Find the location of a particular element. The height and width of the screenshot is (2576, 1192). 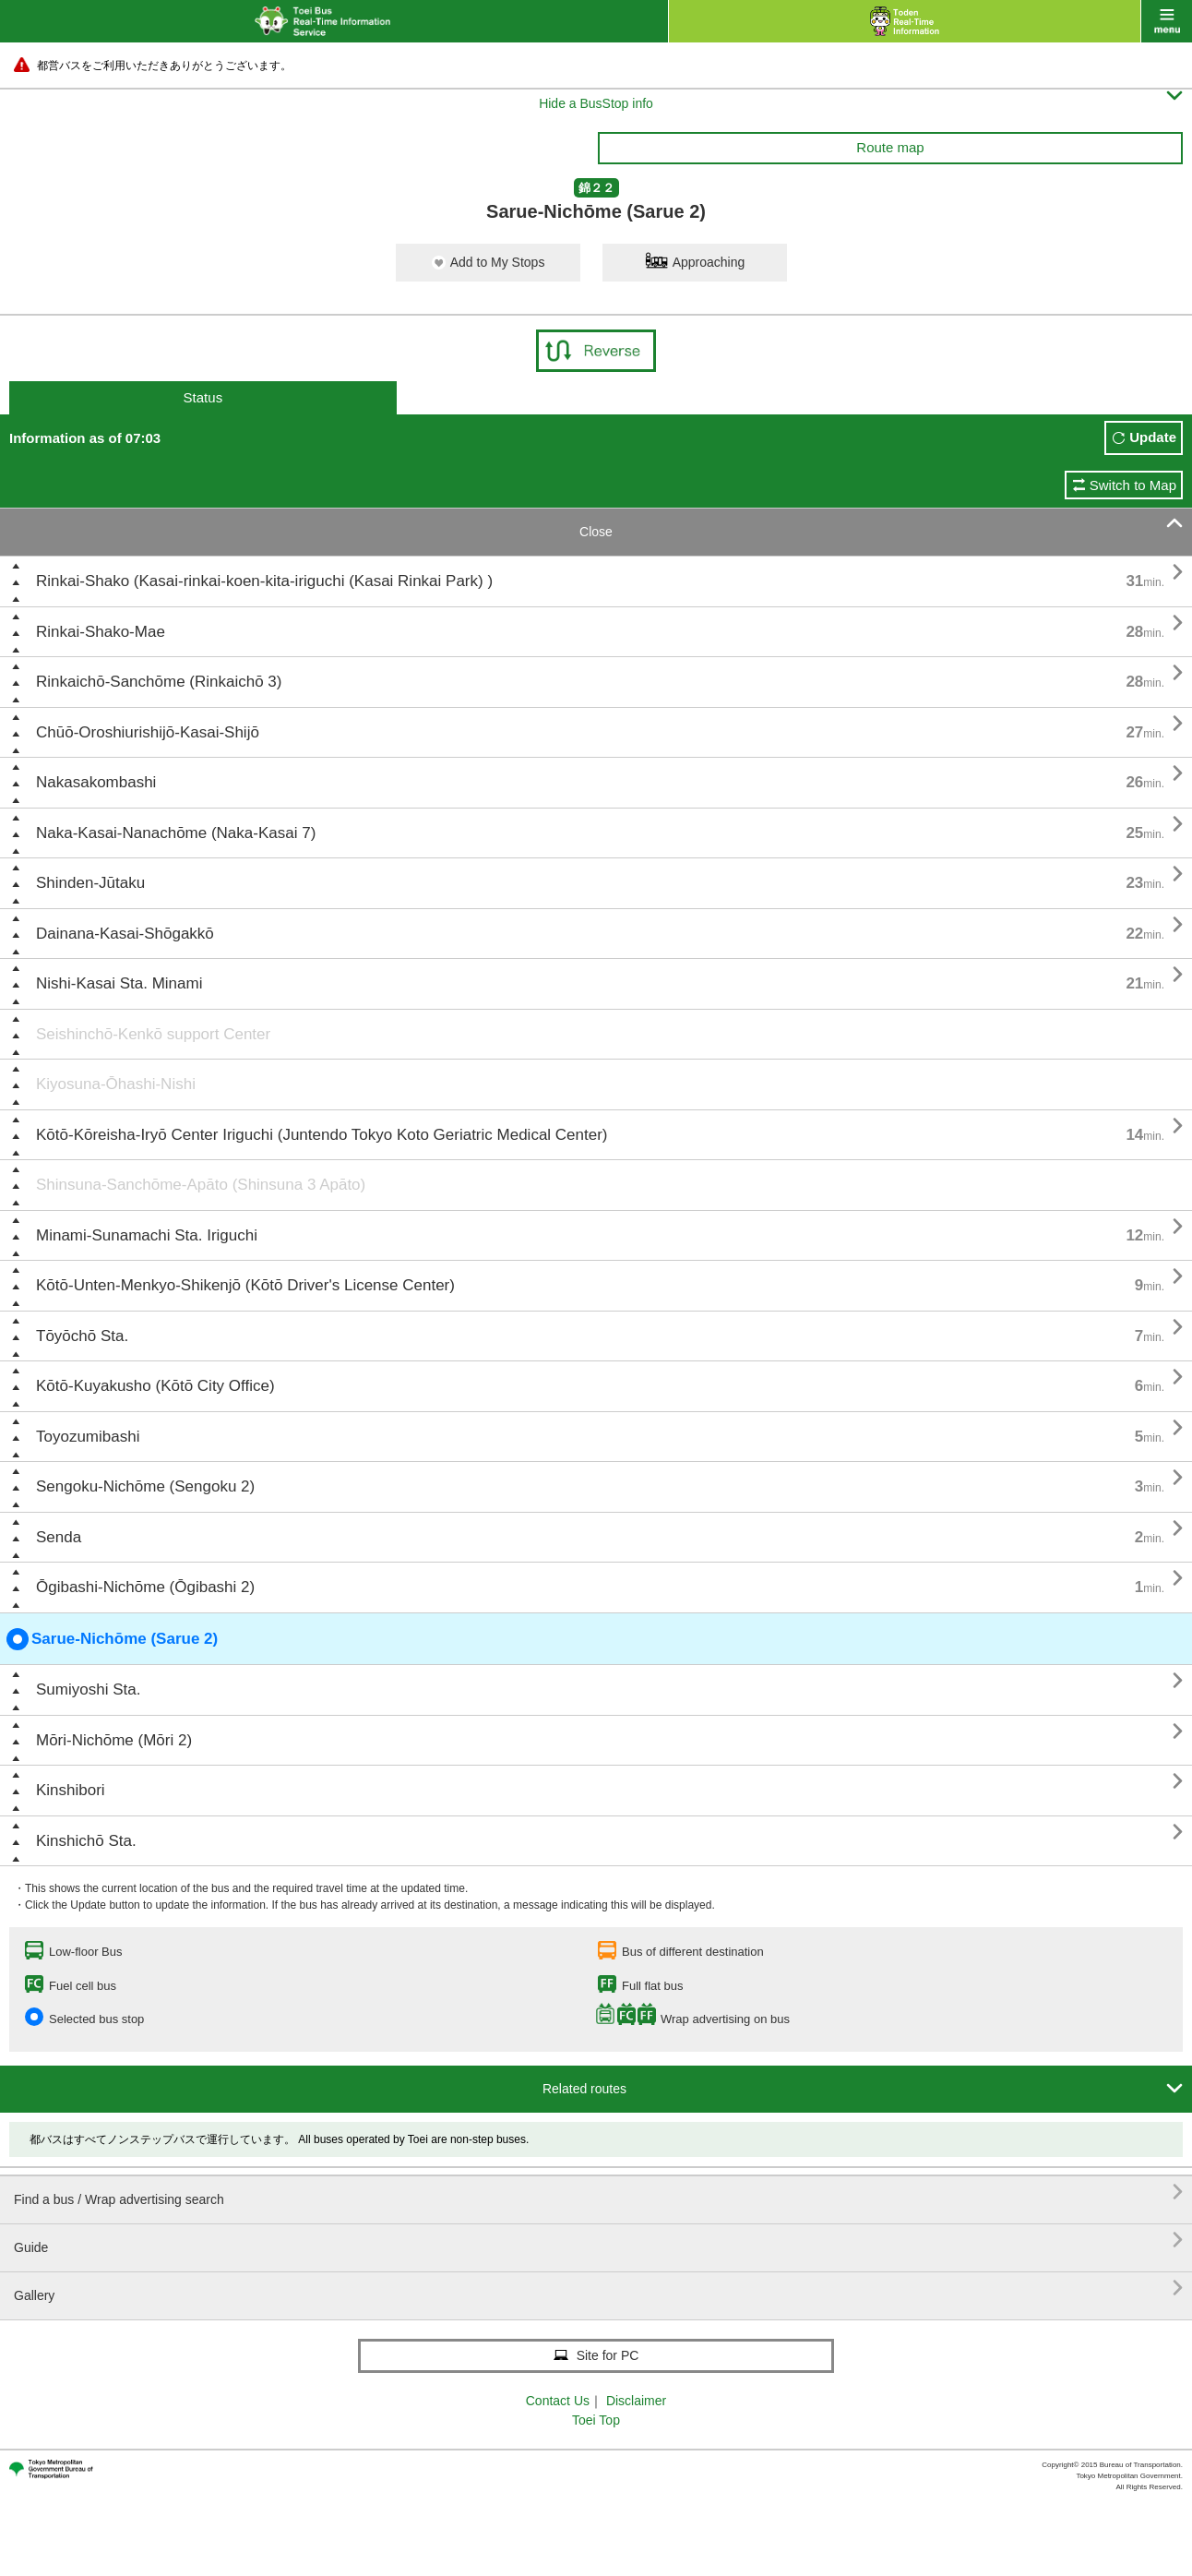

Rinkaichō-Sanchōme (Rinkaichō 3) is located at coordinates (158, 681).